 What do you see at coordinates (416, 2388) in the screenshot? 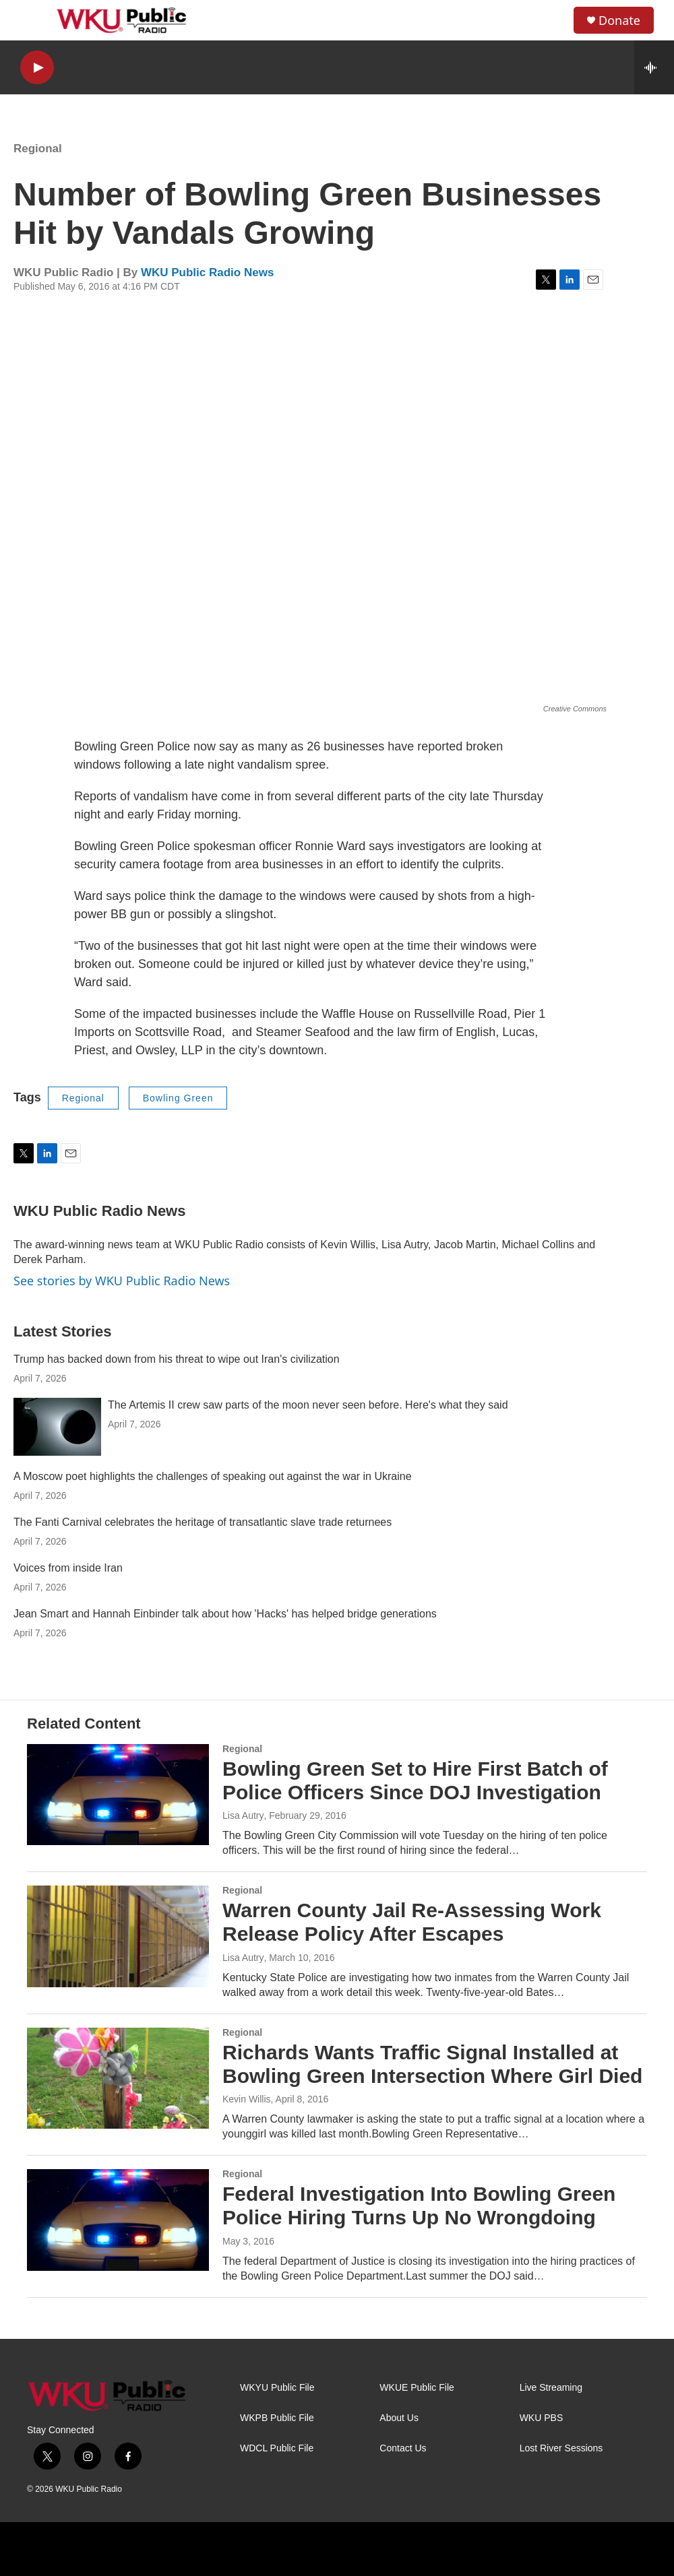
I see `WKUE Public File` at bounding box center [416, 2388].